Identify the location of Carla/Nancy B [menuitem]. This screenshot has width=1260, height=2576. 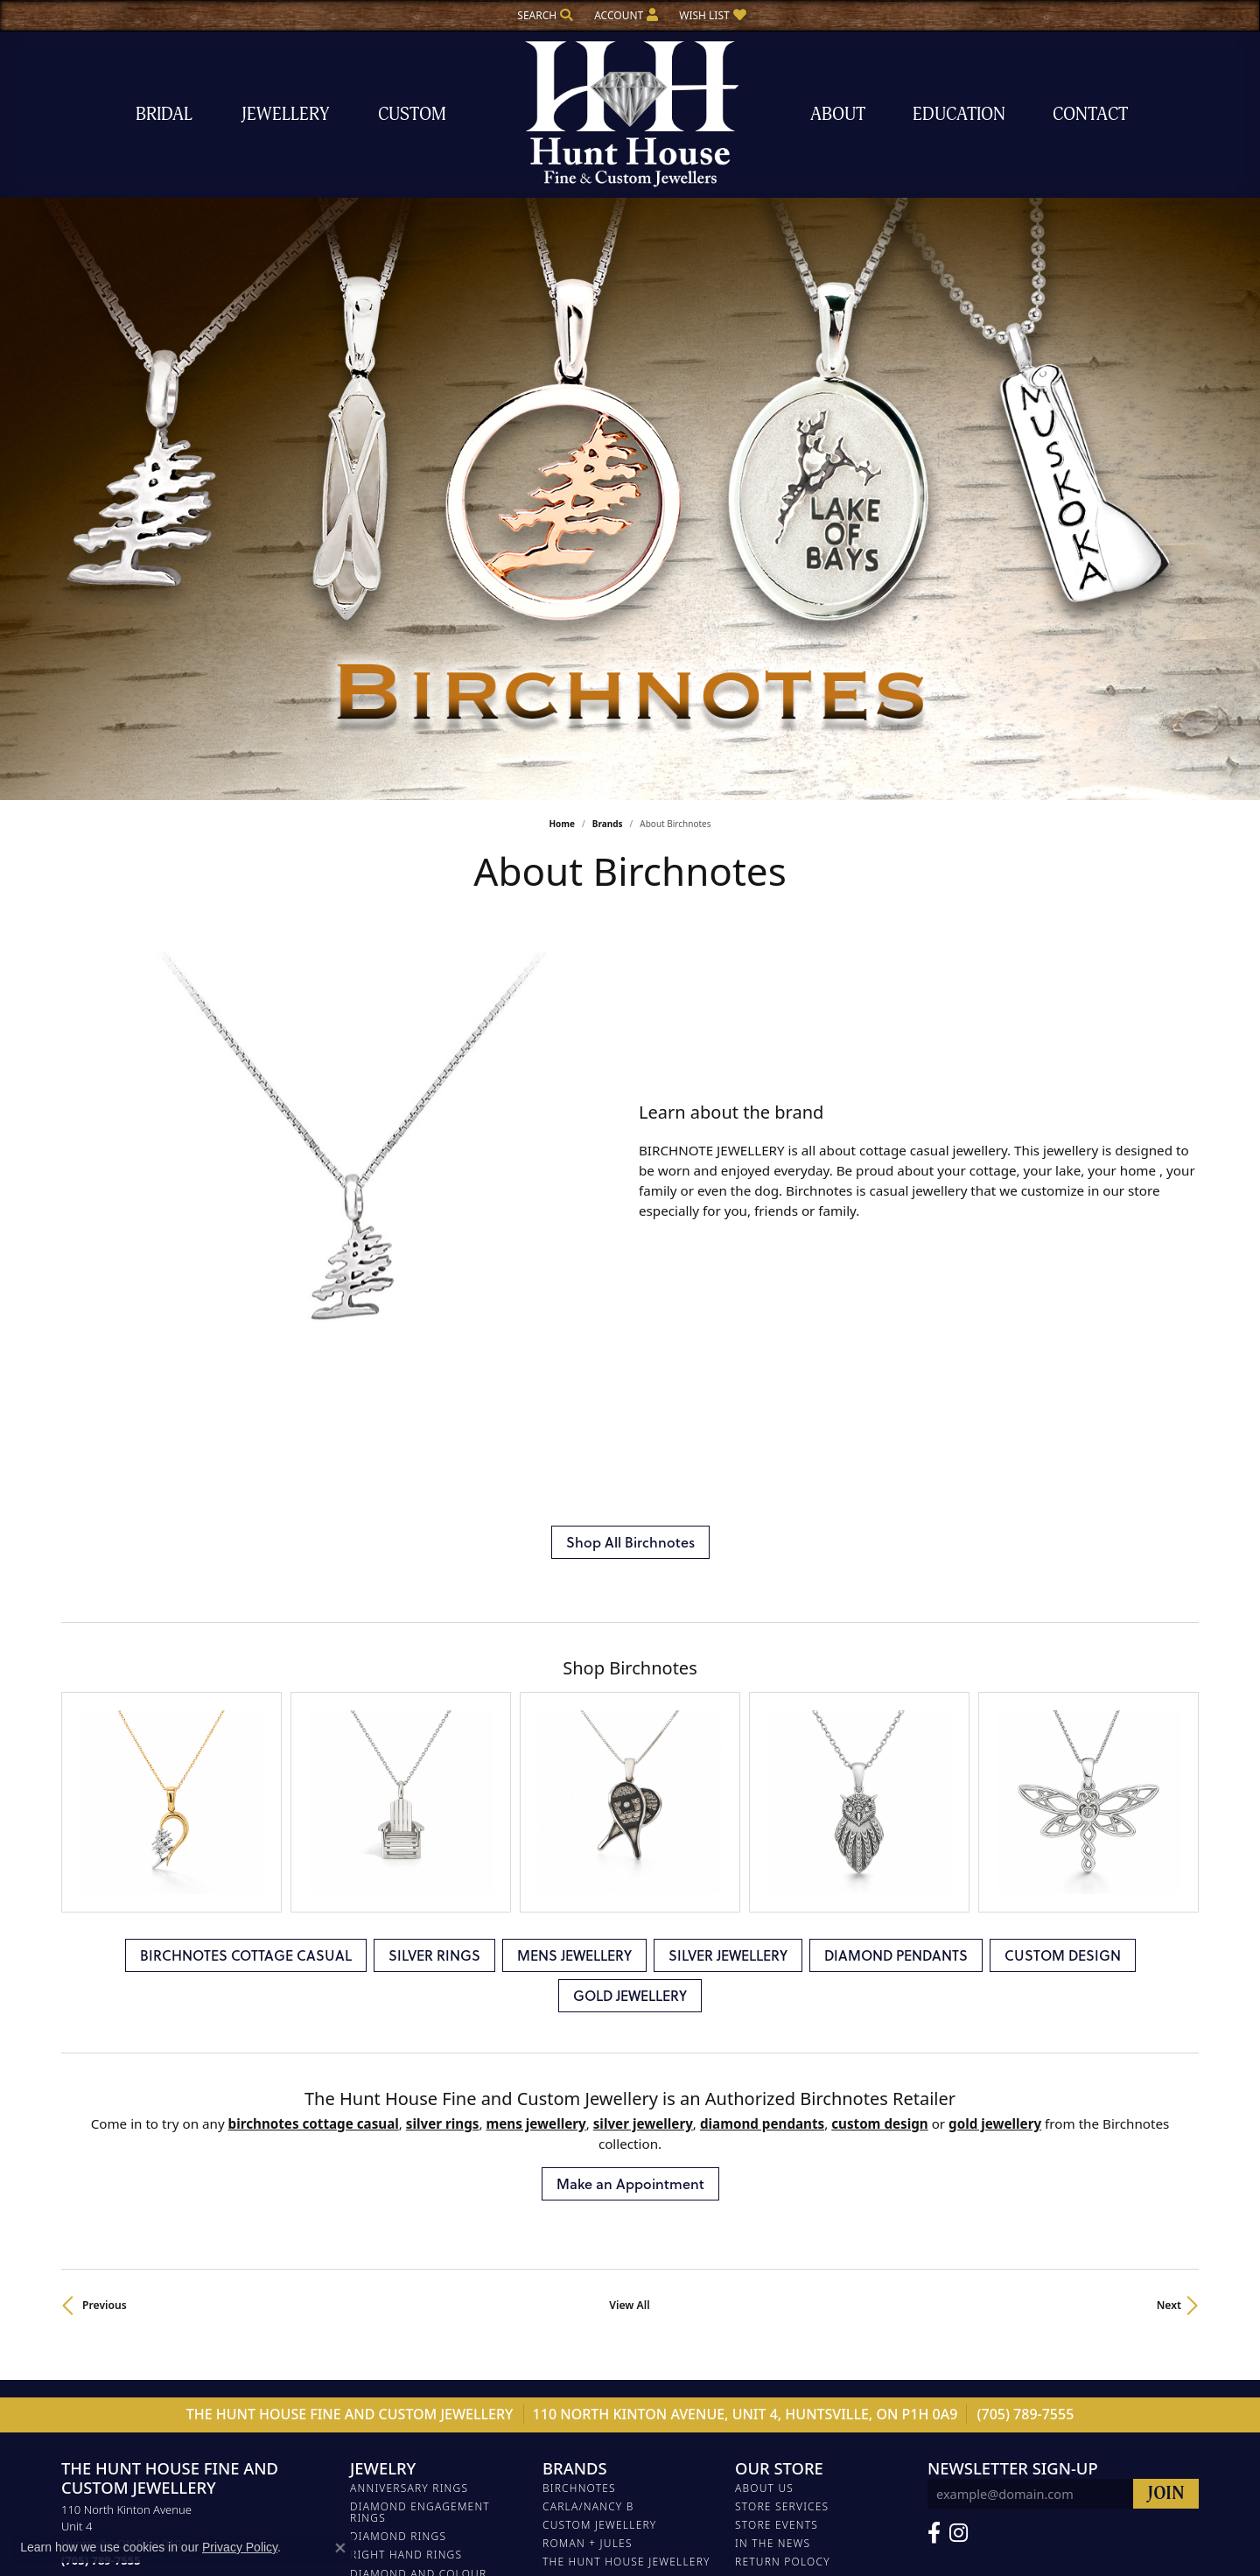
(588, 1989).